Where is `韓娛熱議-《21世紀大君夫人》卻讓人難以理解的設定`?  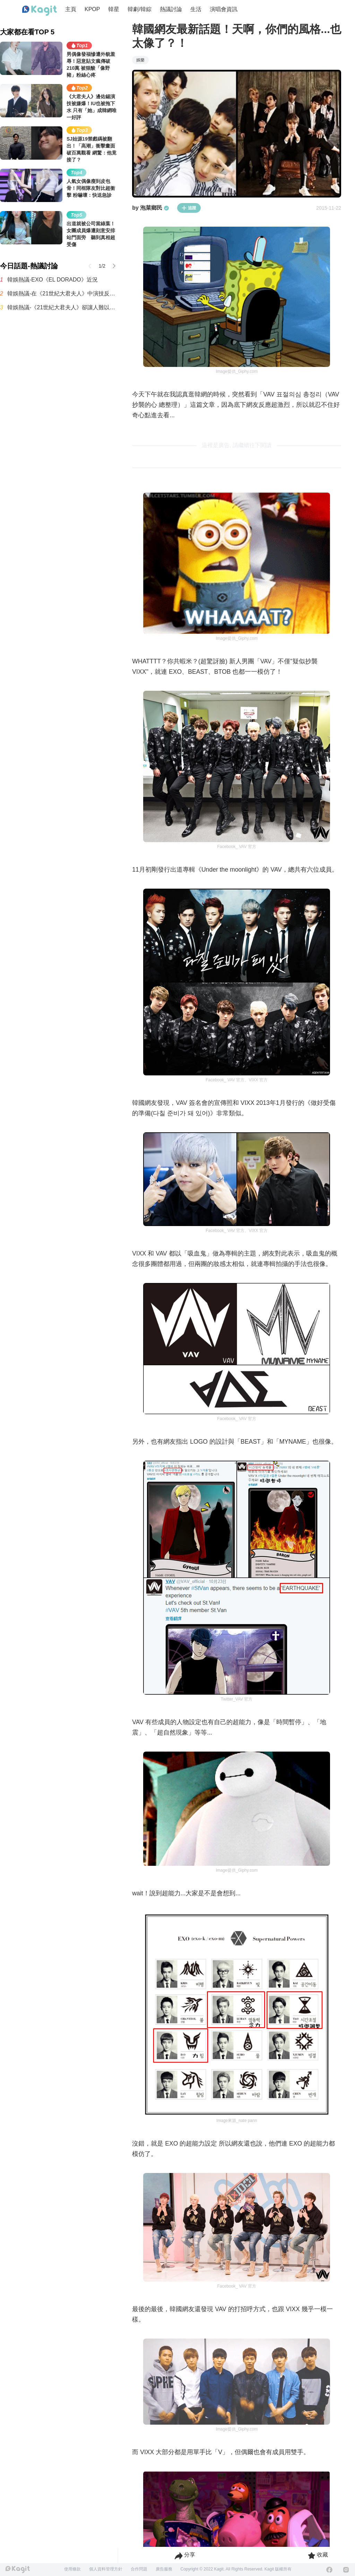 韓娛熱議-《21世紀大君夫人》卻讓人難以理解的設定 is located at coordinates (62, 307).